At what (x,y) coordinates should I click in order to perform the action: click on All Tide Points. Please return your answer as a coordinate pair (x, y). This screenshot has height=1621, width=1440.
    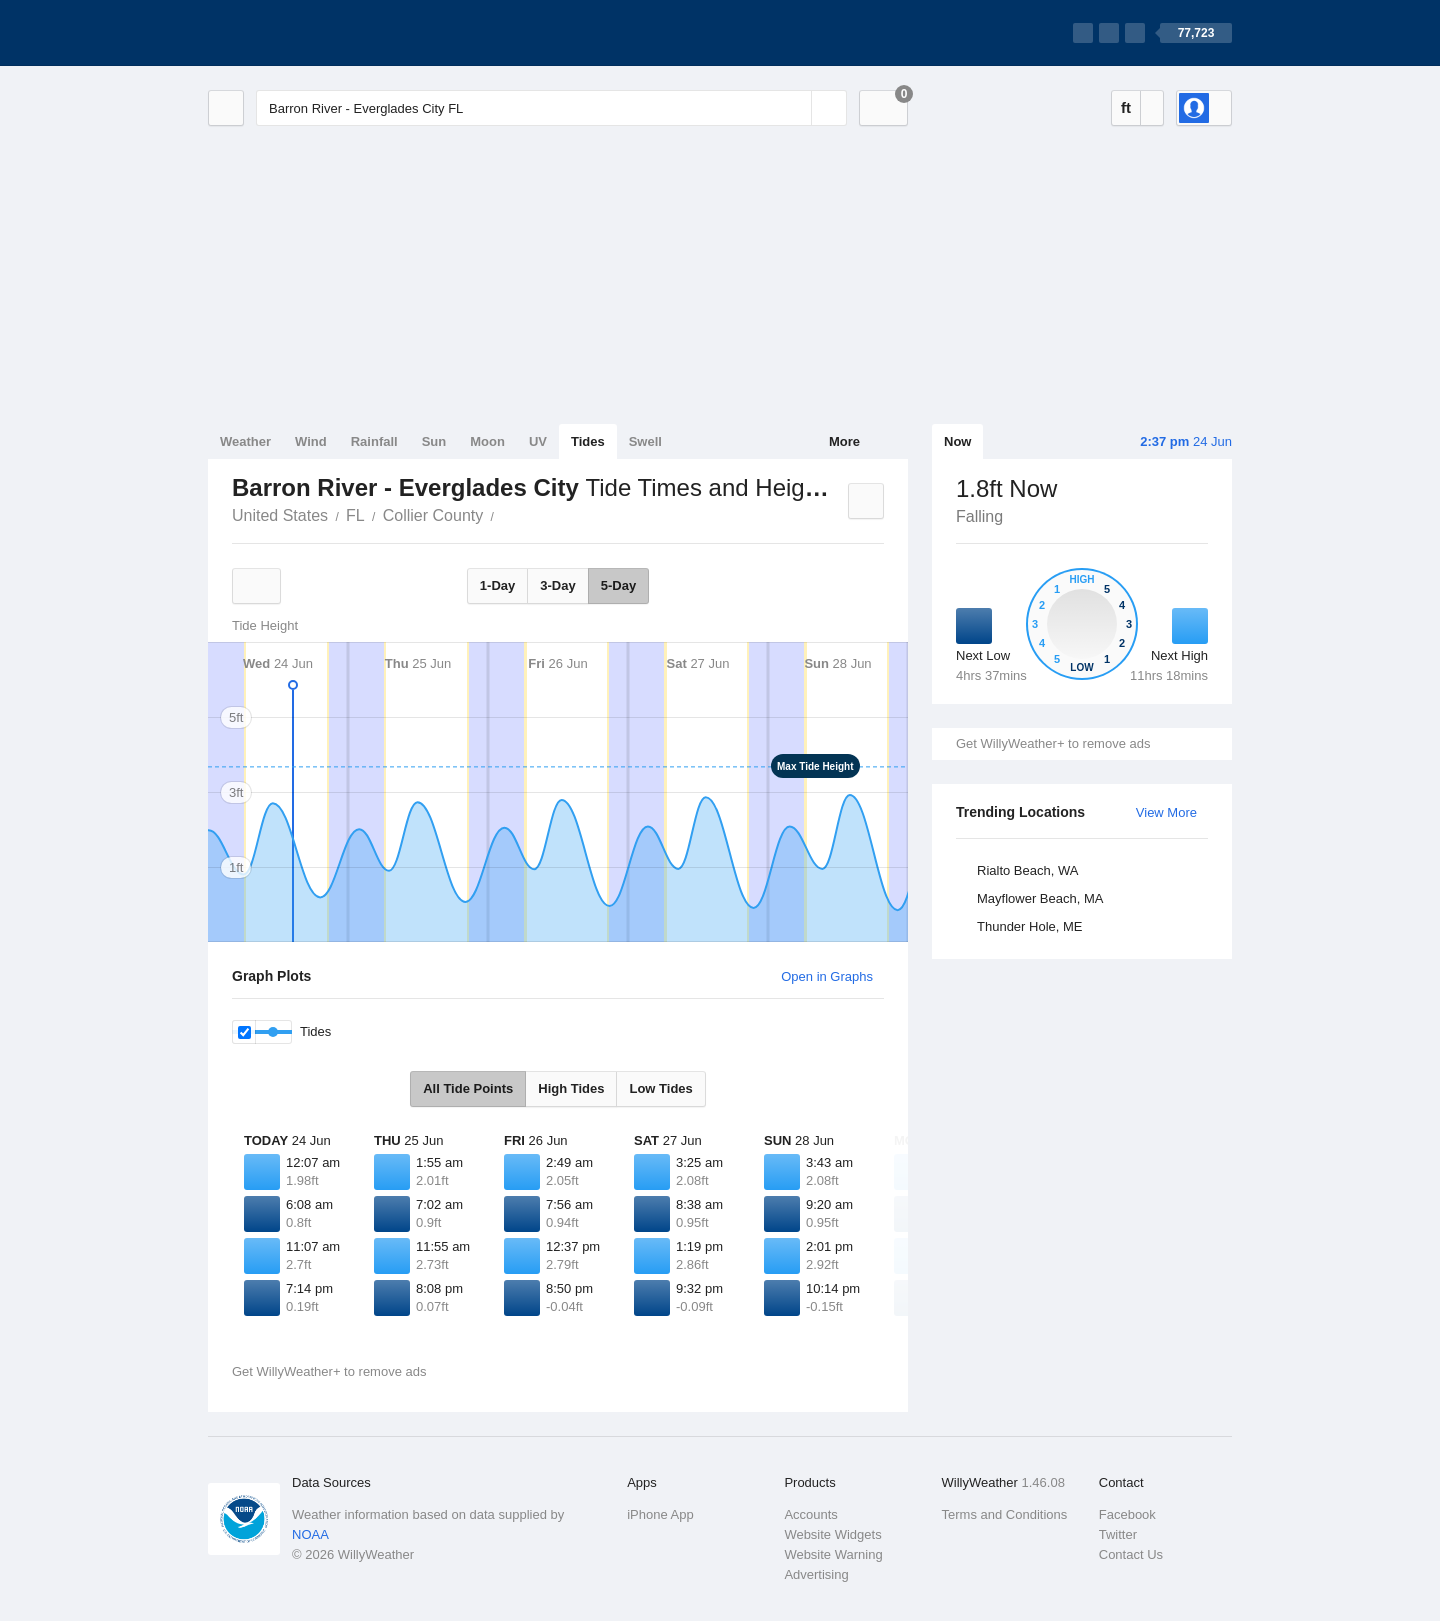
    Looking at the image, I should click on (468, 1088).